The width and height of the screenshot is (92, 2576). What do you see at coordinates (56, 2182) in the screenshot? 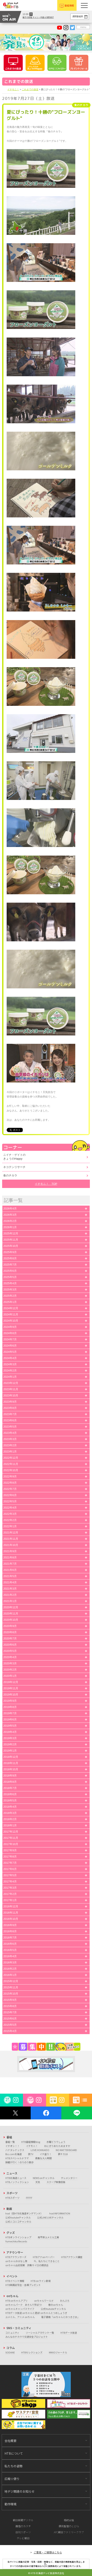
I see `スクープ映像投稿` at bounding box center [56, 2182].